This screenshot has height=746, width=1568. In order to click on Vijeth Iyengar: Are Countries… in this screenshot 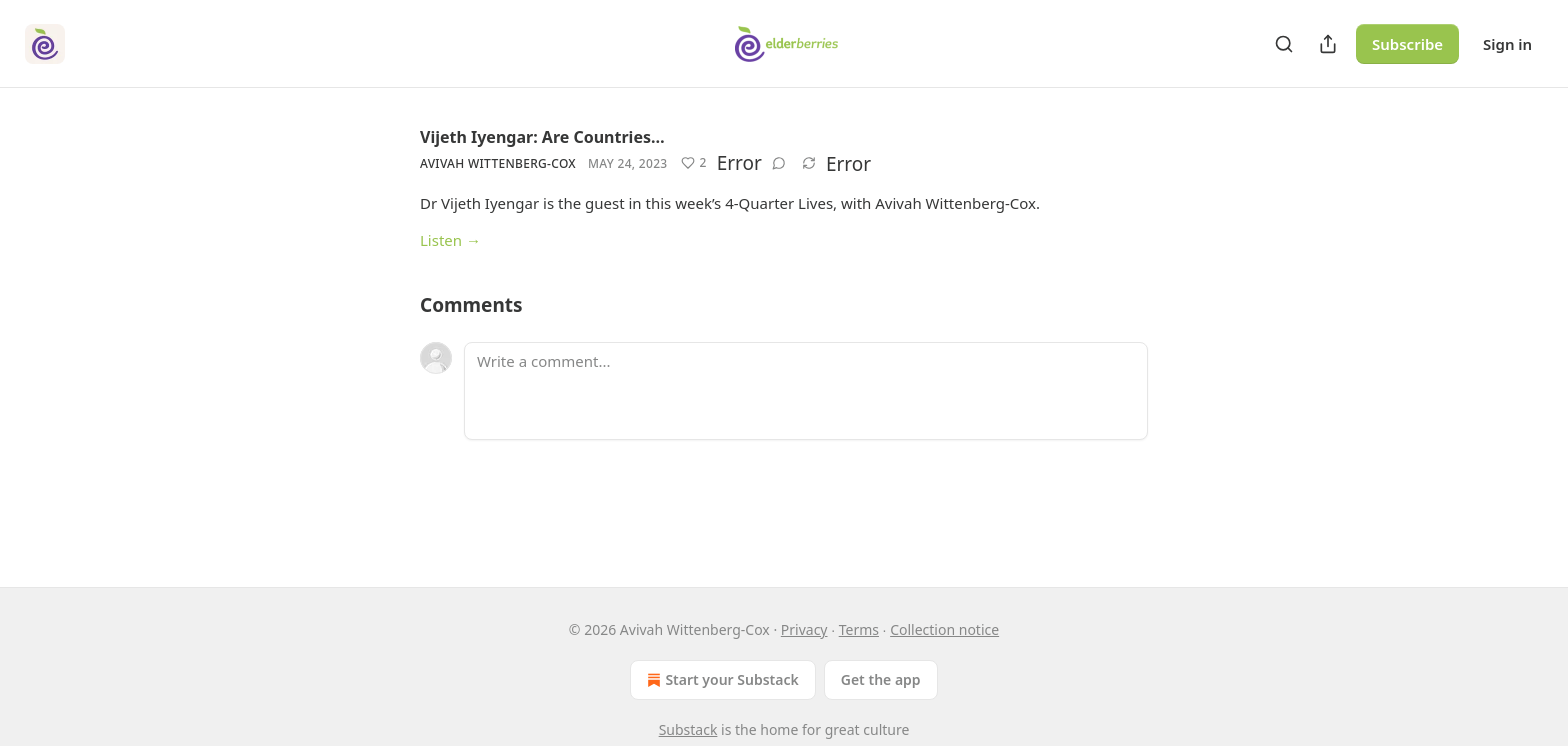, I will do `click(542, 137)`.